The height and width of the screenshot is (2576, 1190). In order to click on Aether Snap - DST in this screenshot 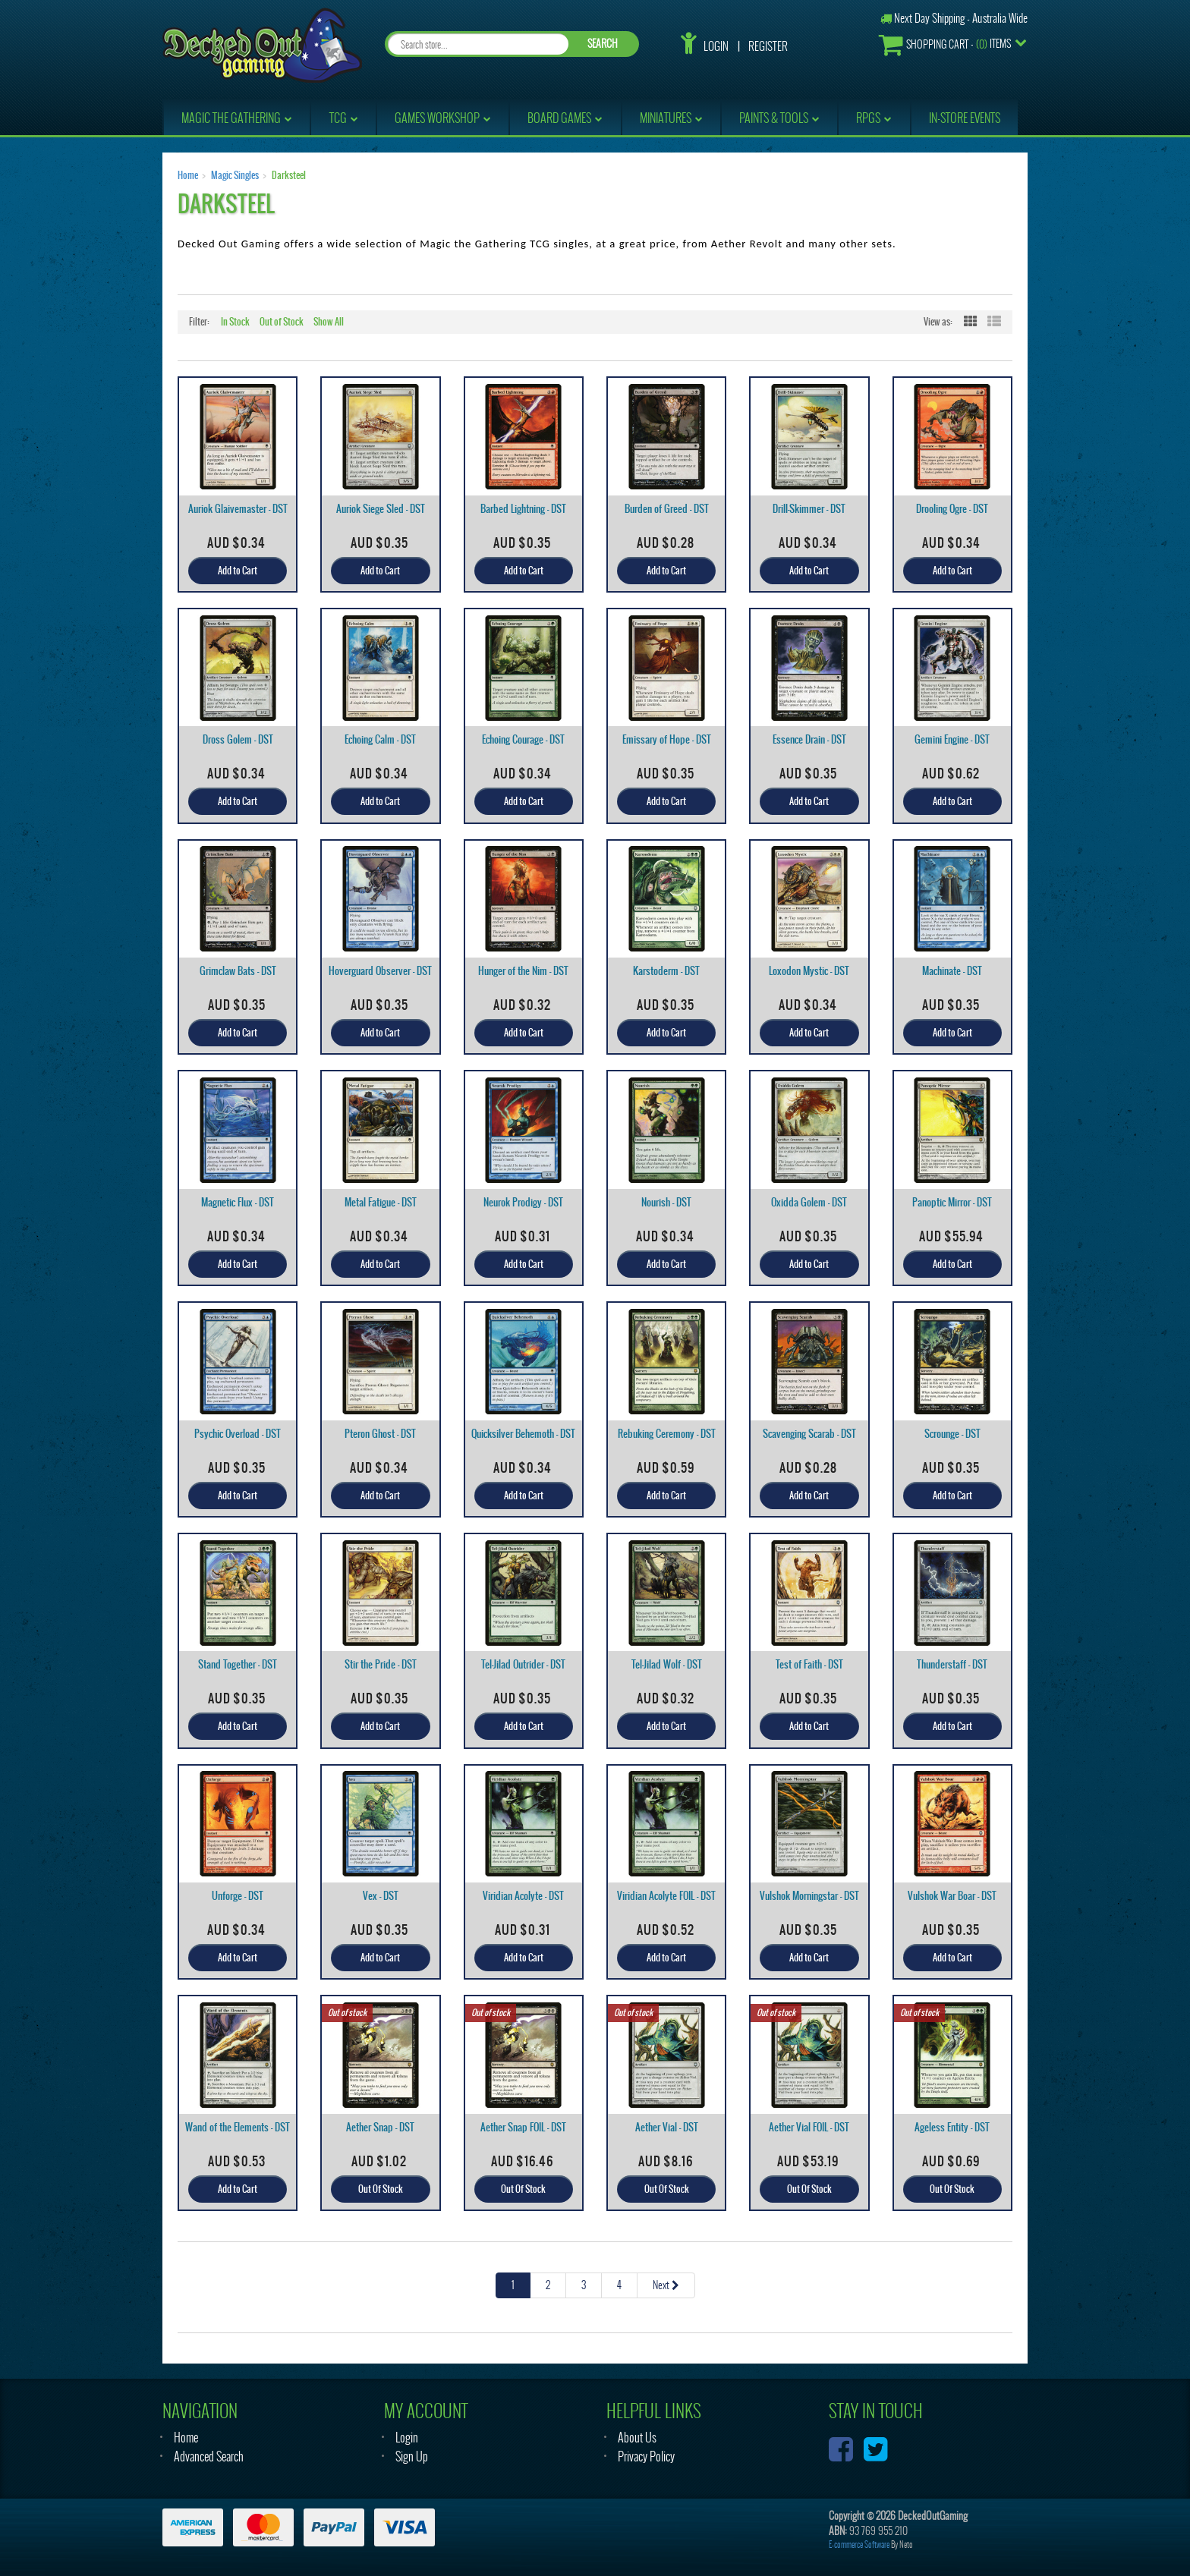, I will do `click(380, 2127)`.